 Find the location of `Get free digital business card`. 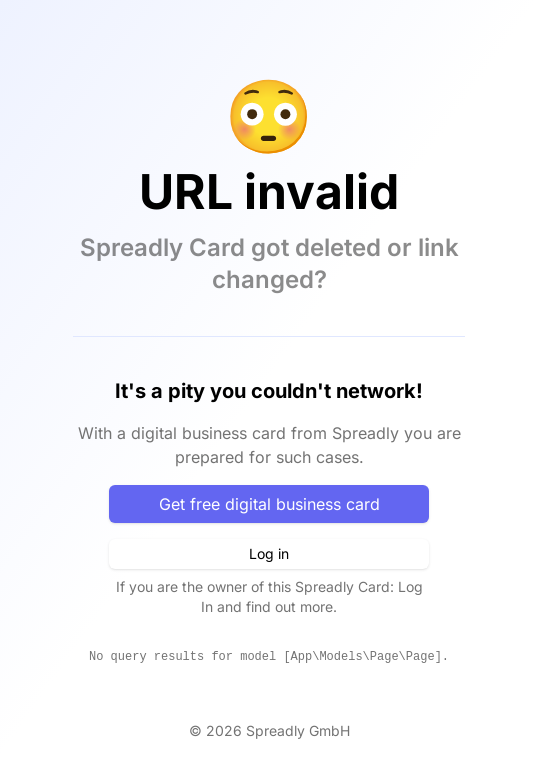

Get free digital business card is located at coordinates (269, 504).